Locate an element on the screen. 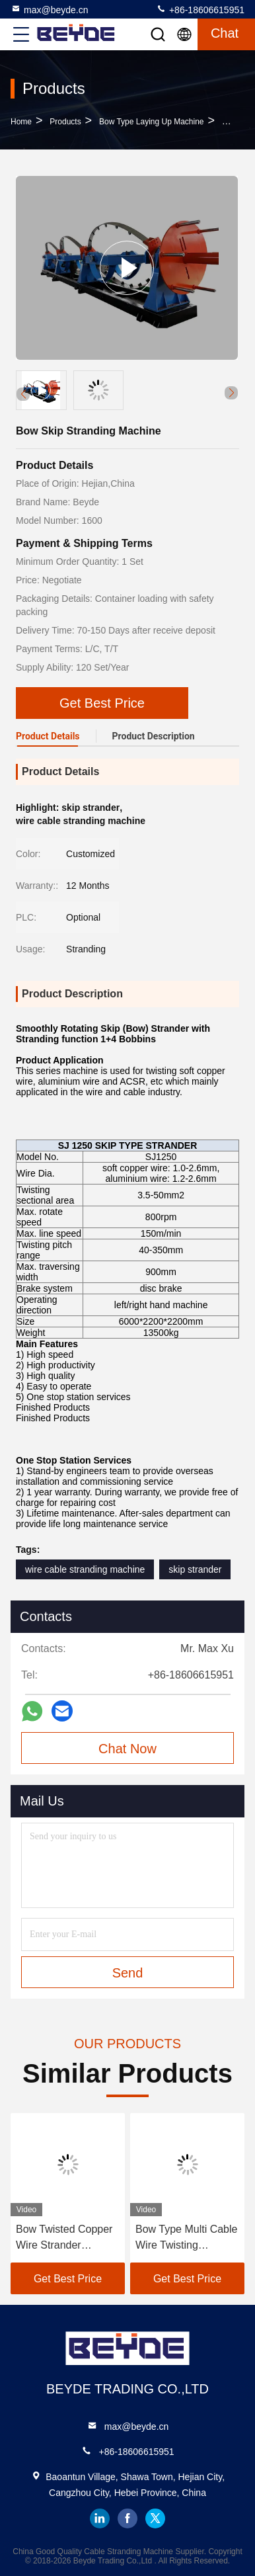 The width and height of the screenshot is (255, 2576). linkedin is located at coordinates (100, 2518).